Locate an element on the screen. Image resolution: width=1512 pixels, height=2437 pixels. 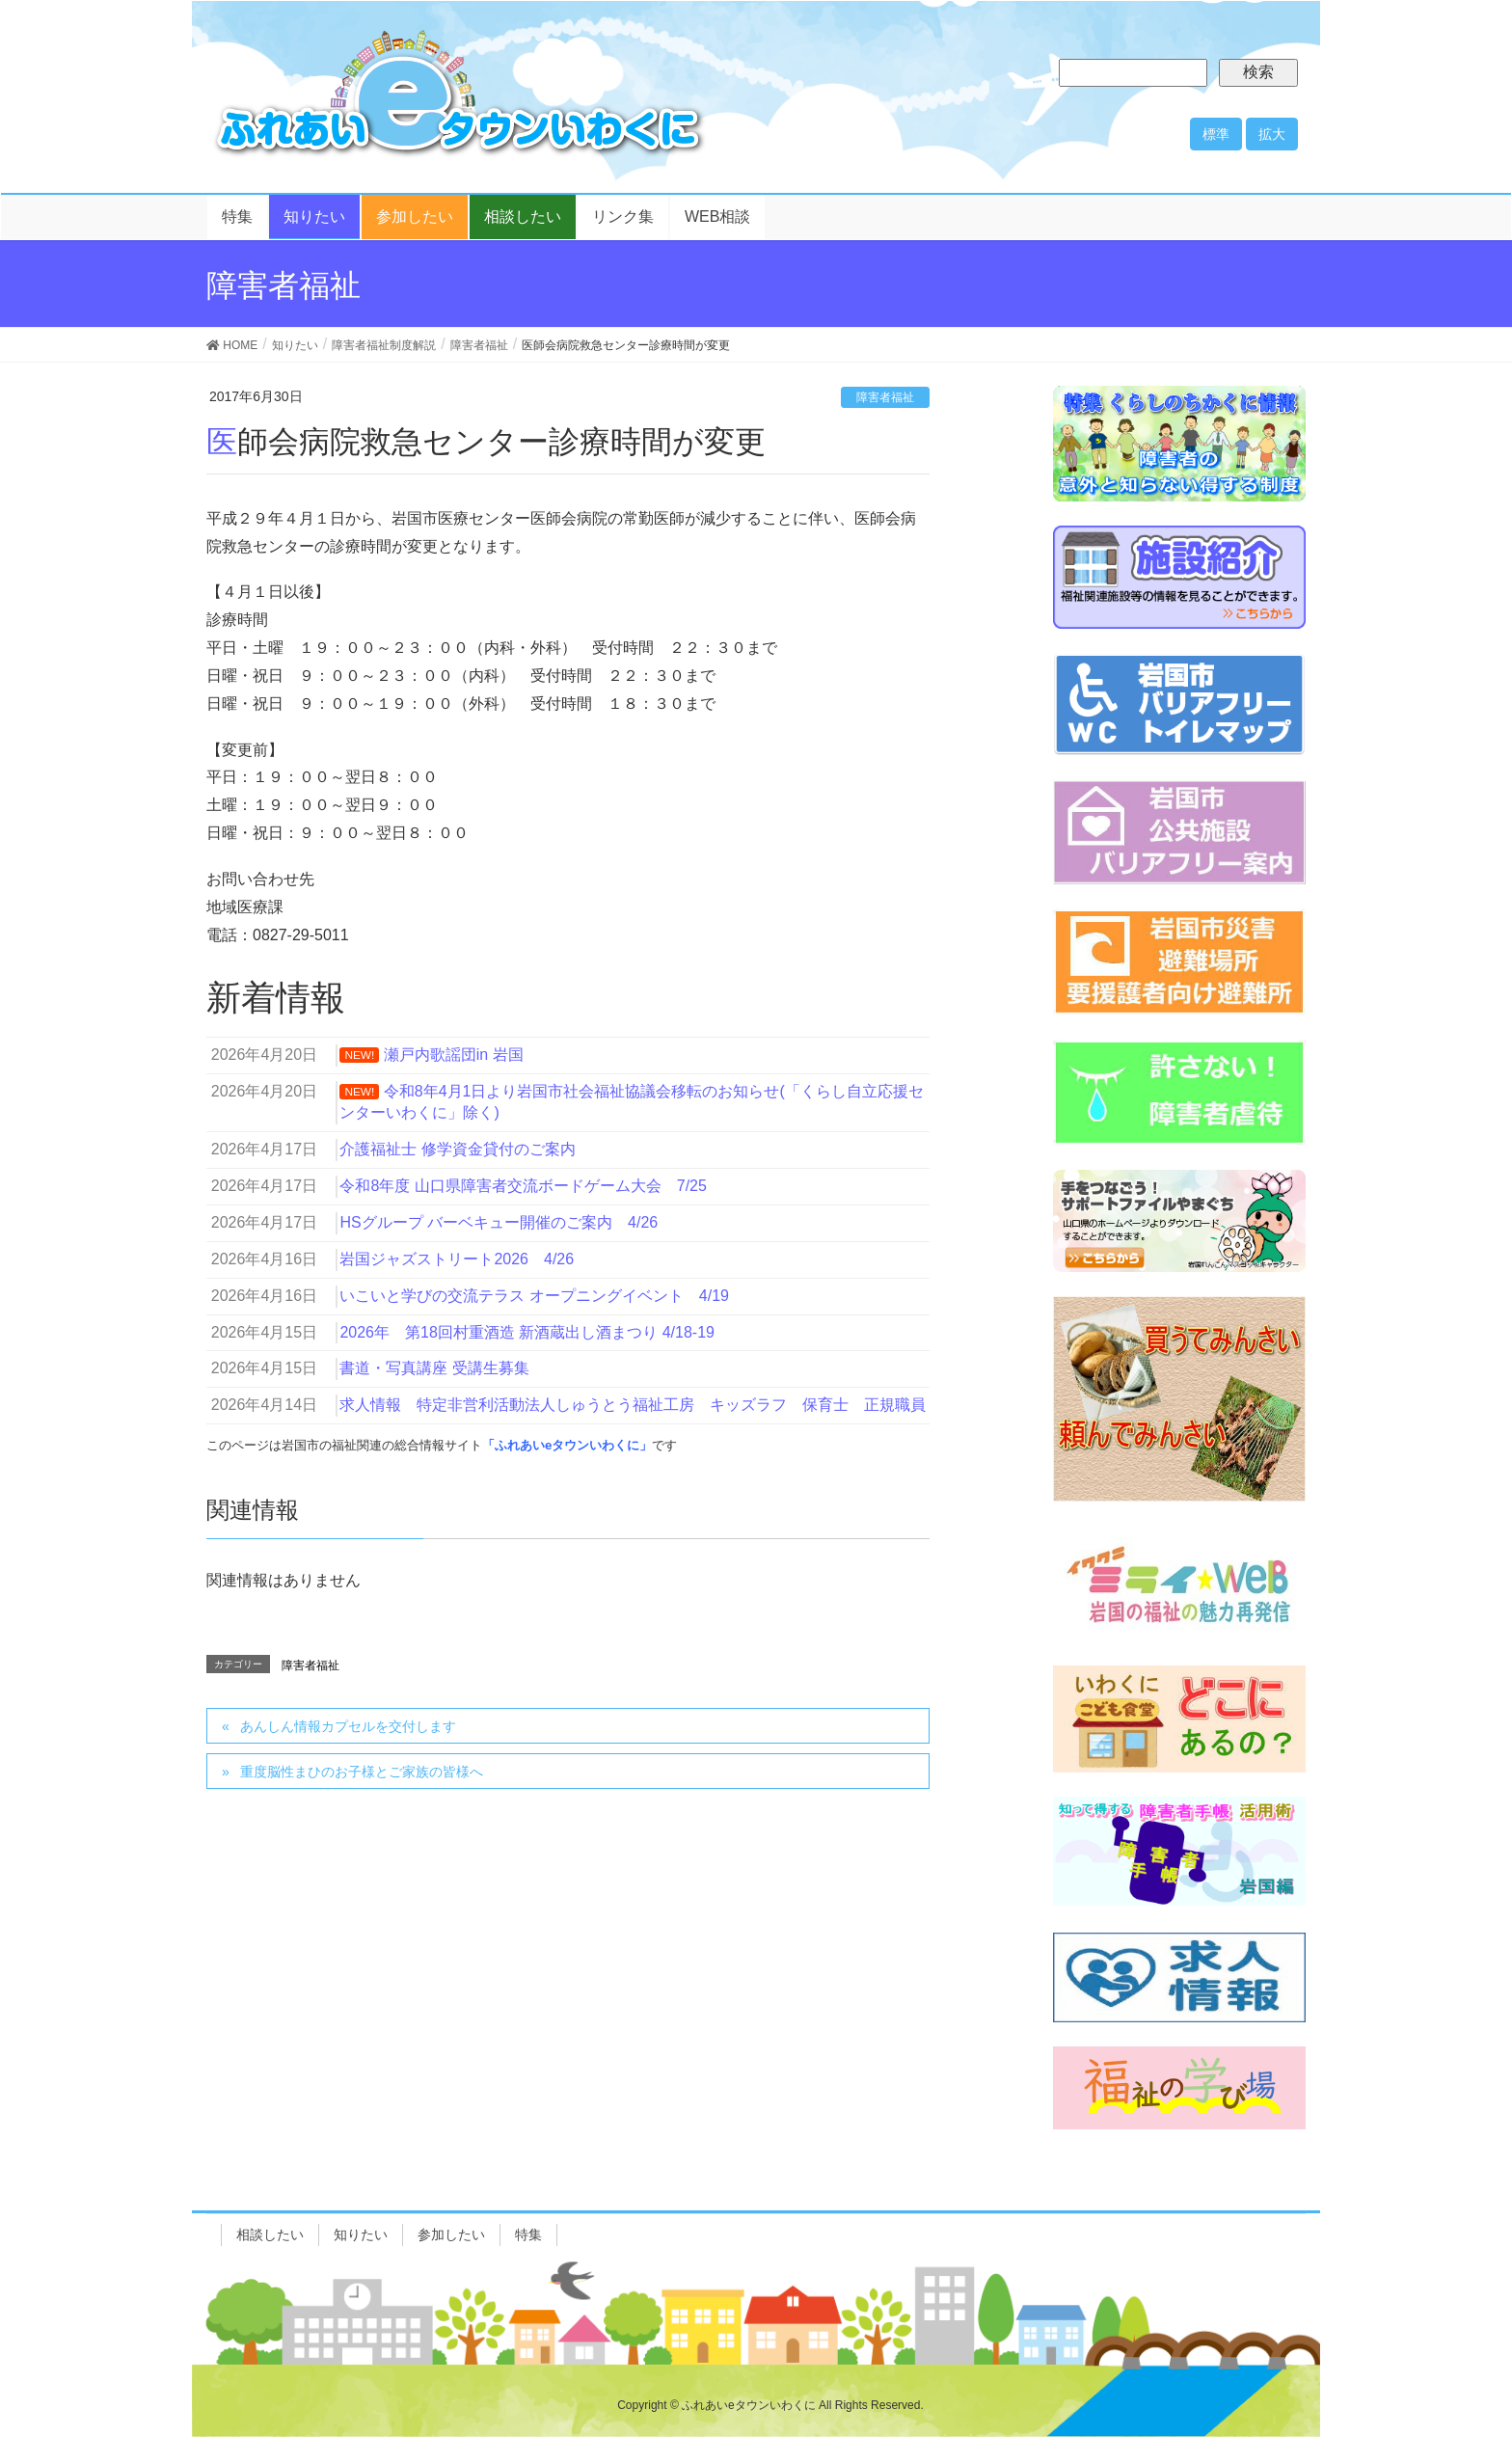
相談したい is located at coordinates (270, 2234).